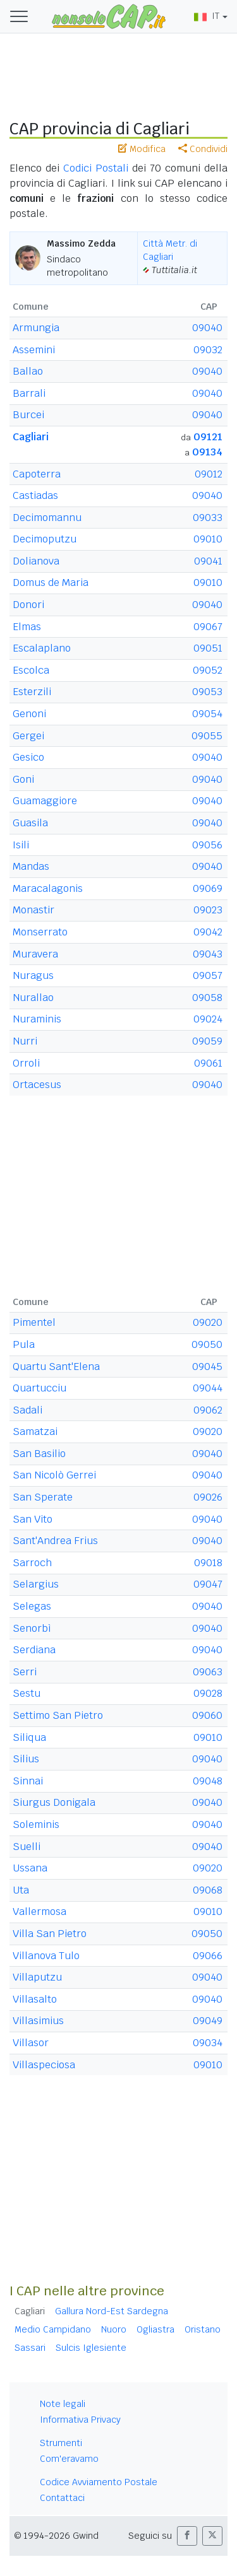 Image resolution: width=237 pixels, height=2576 pixels. What do you see at coordinates (30, 1868) in the screenshot?
I see `Ussana` at bounding box center [30, 1868].